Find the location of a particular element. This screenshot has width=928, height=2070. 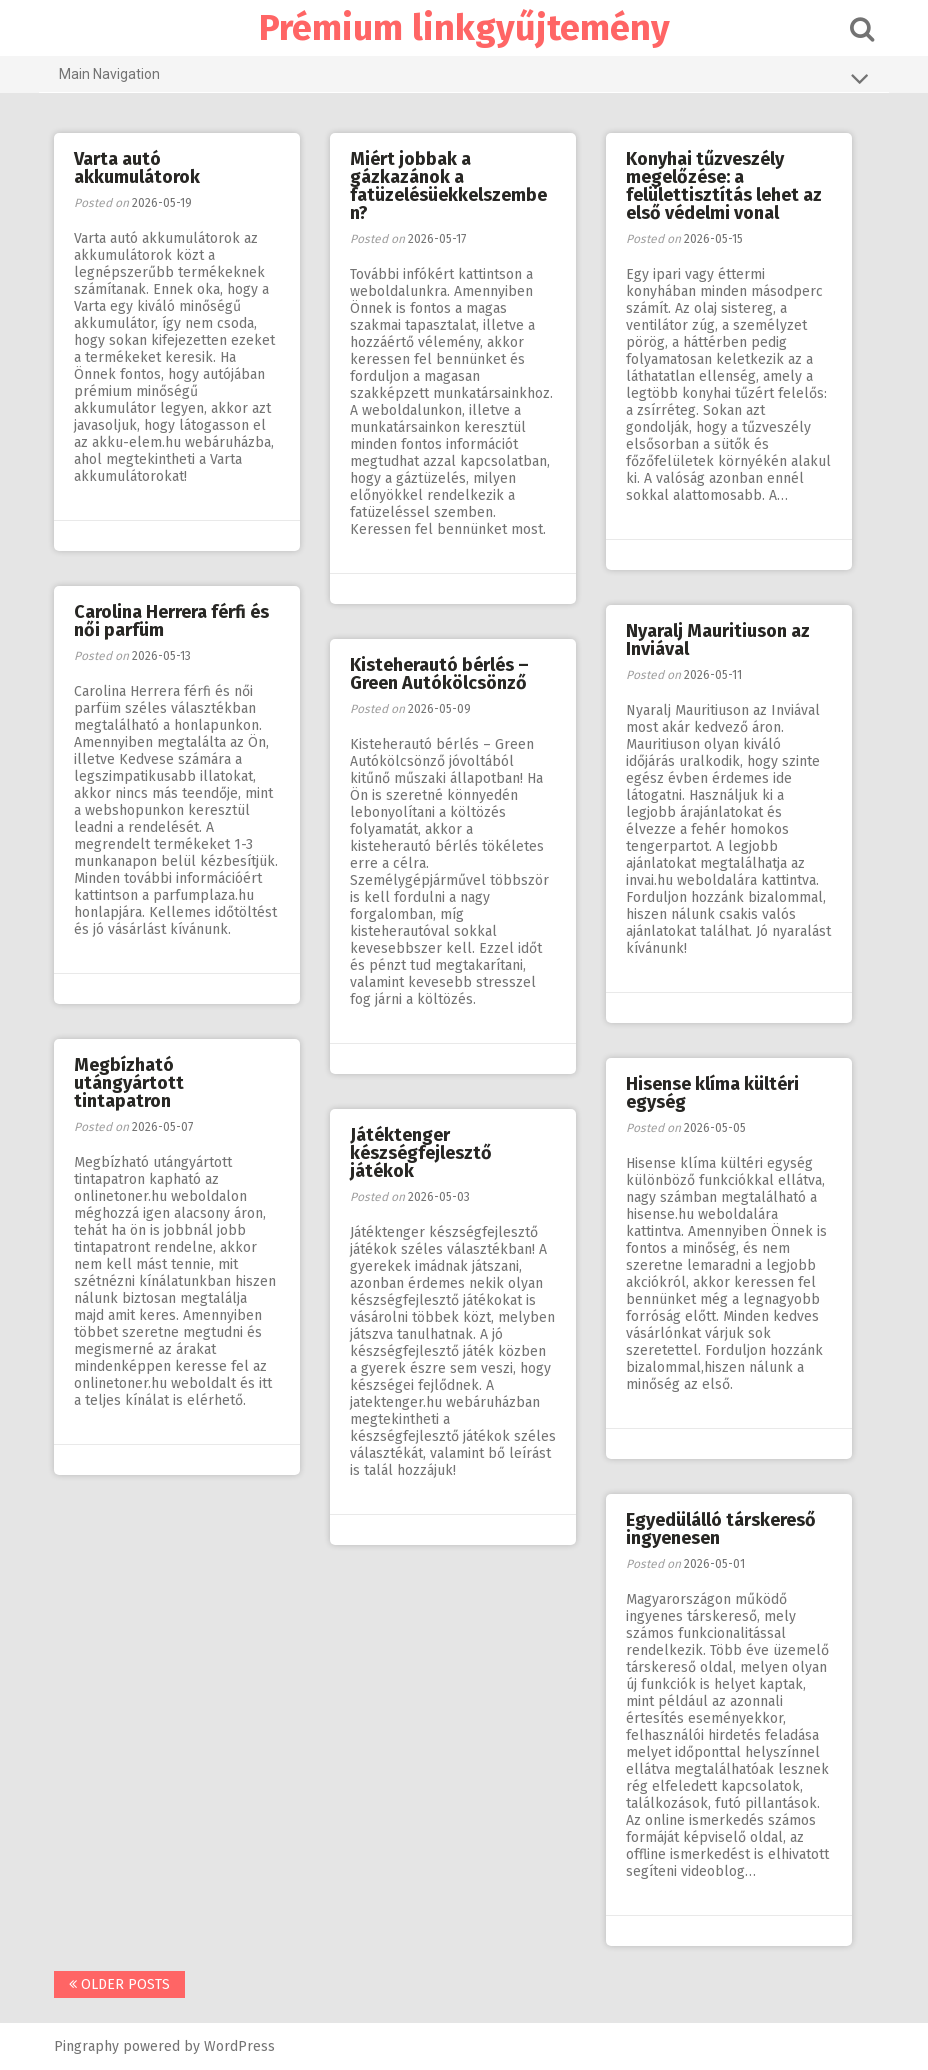

Main Navigation is located at coordinates (464, 78).